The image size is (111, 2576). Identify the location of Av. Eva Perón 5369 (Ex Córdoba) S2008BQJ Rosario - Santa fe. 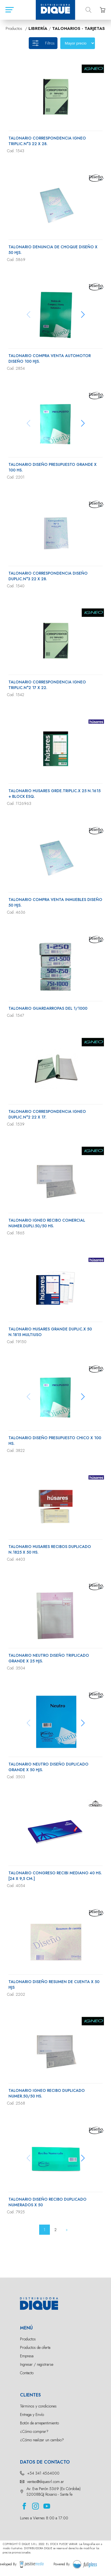
(53, 2491).